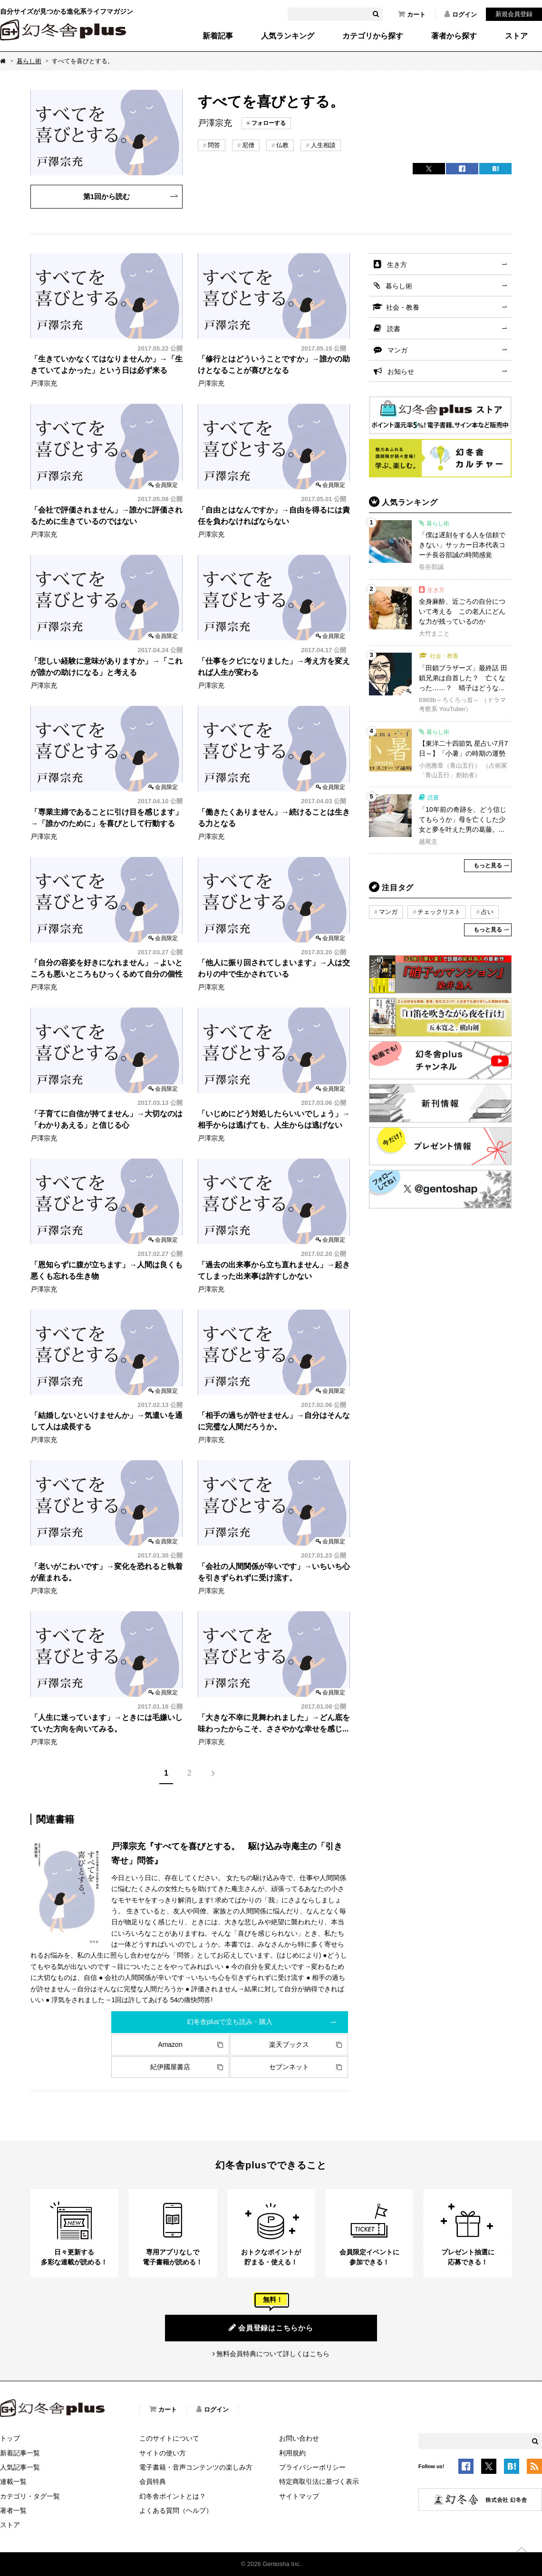 This screenshot has height=2576, width=542. I want to click on 無料会員特典について詳しくはこちら, so click(272, 2353).